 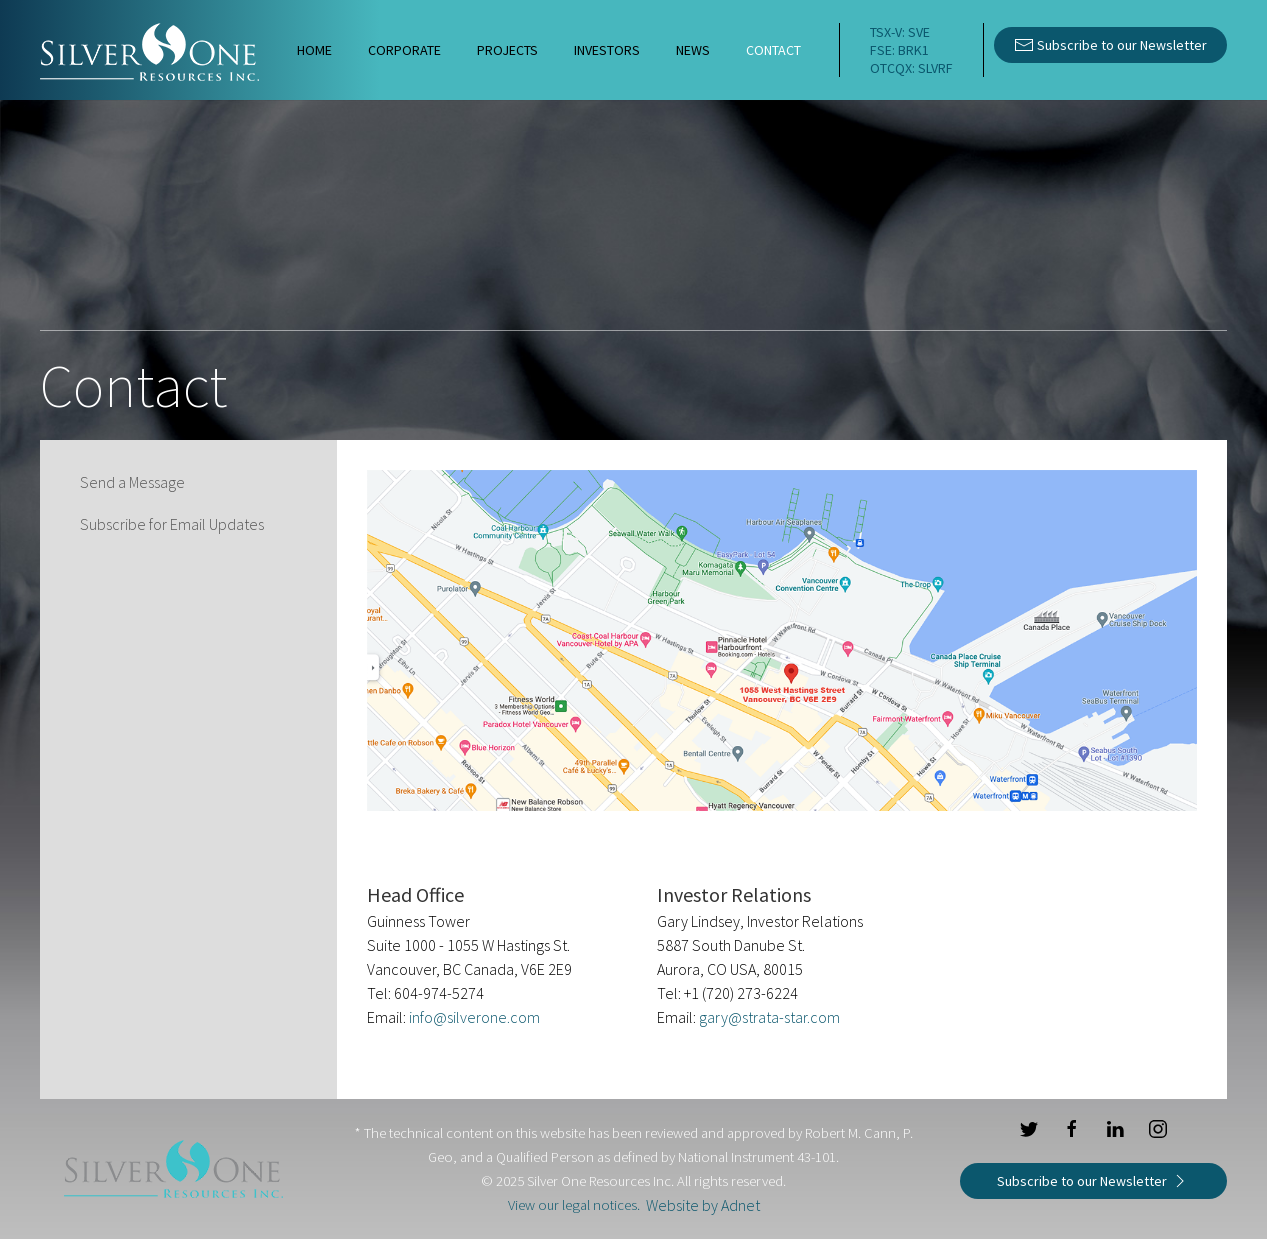 I want to click on Subscribe for Email Updates, so click(x=172, y=524).